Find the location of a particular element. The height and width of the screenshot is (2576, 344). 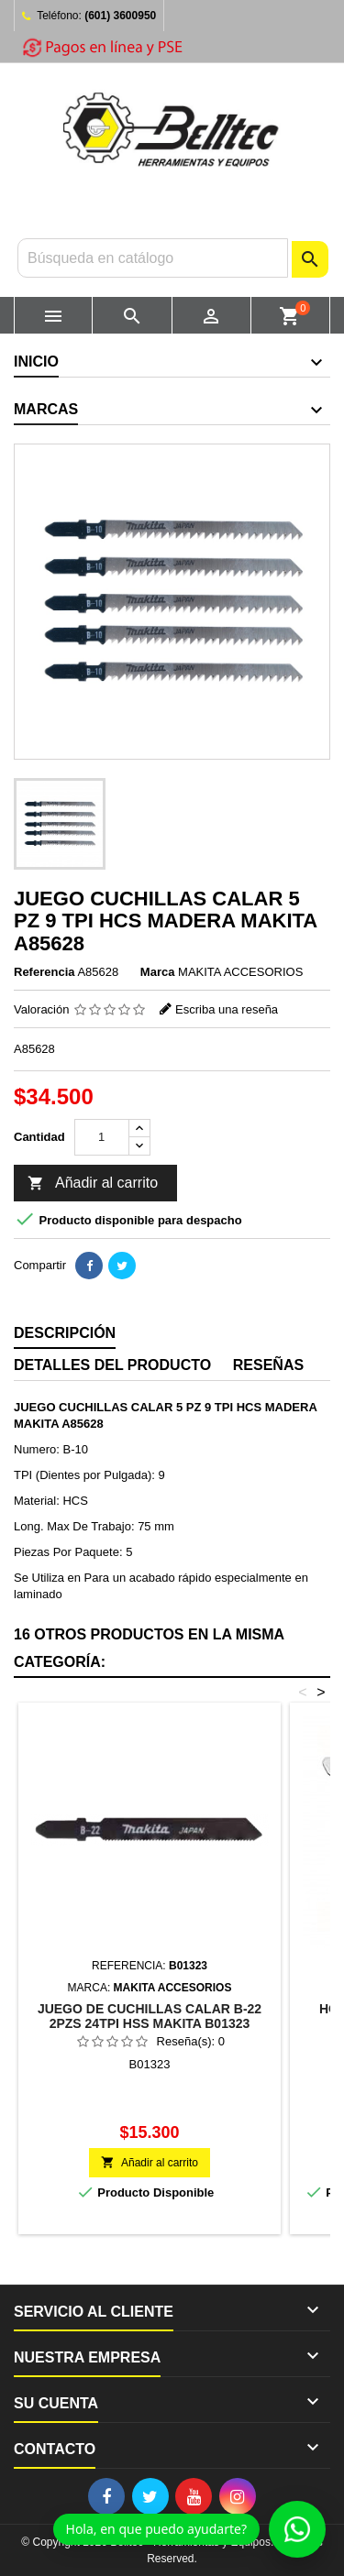

Escriba una reseña is located at coordinates (226, 1009).